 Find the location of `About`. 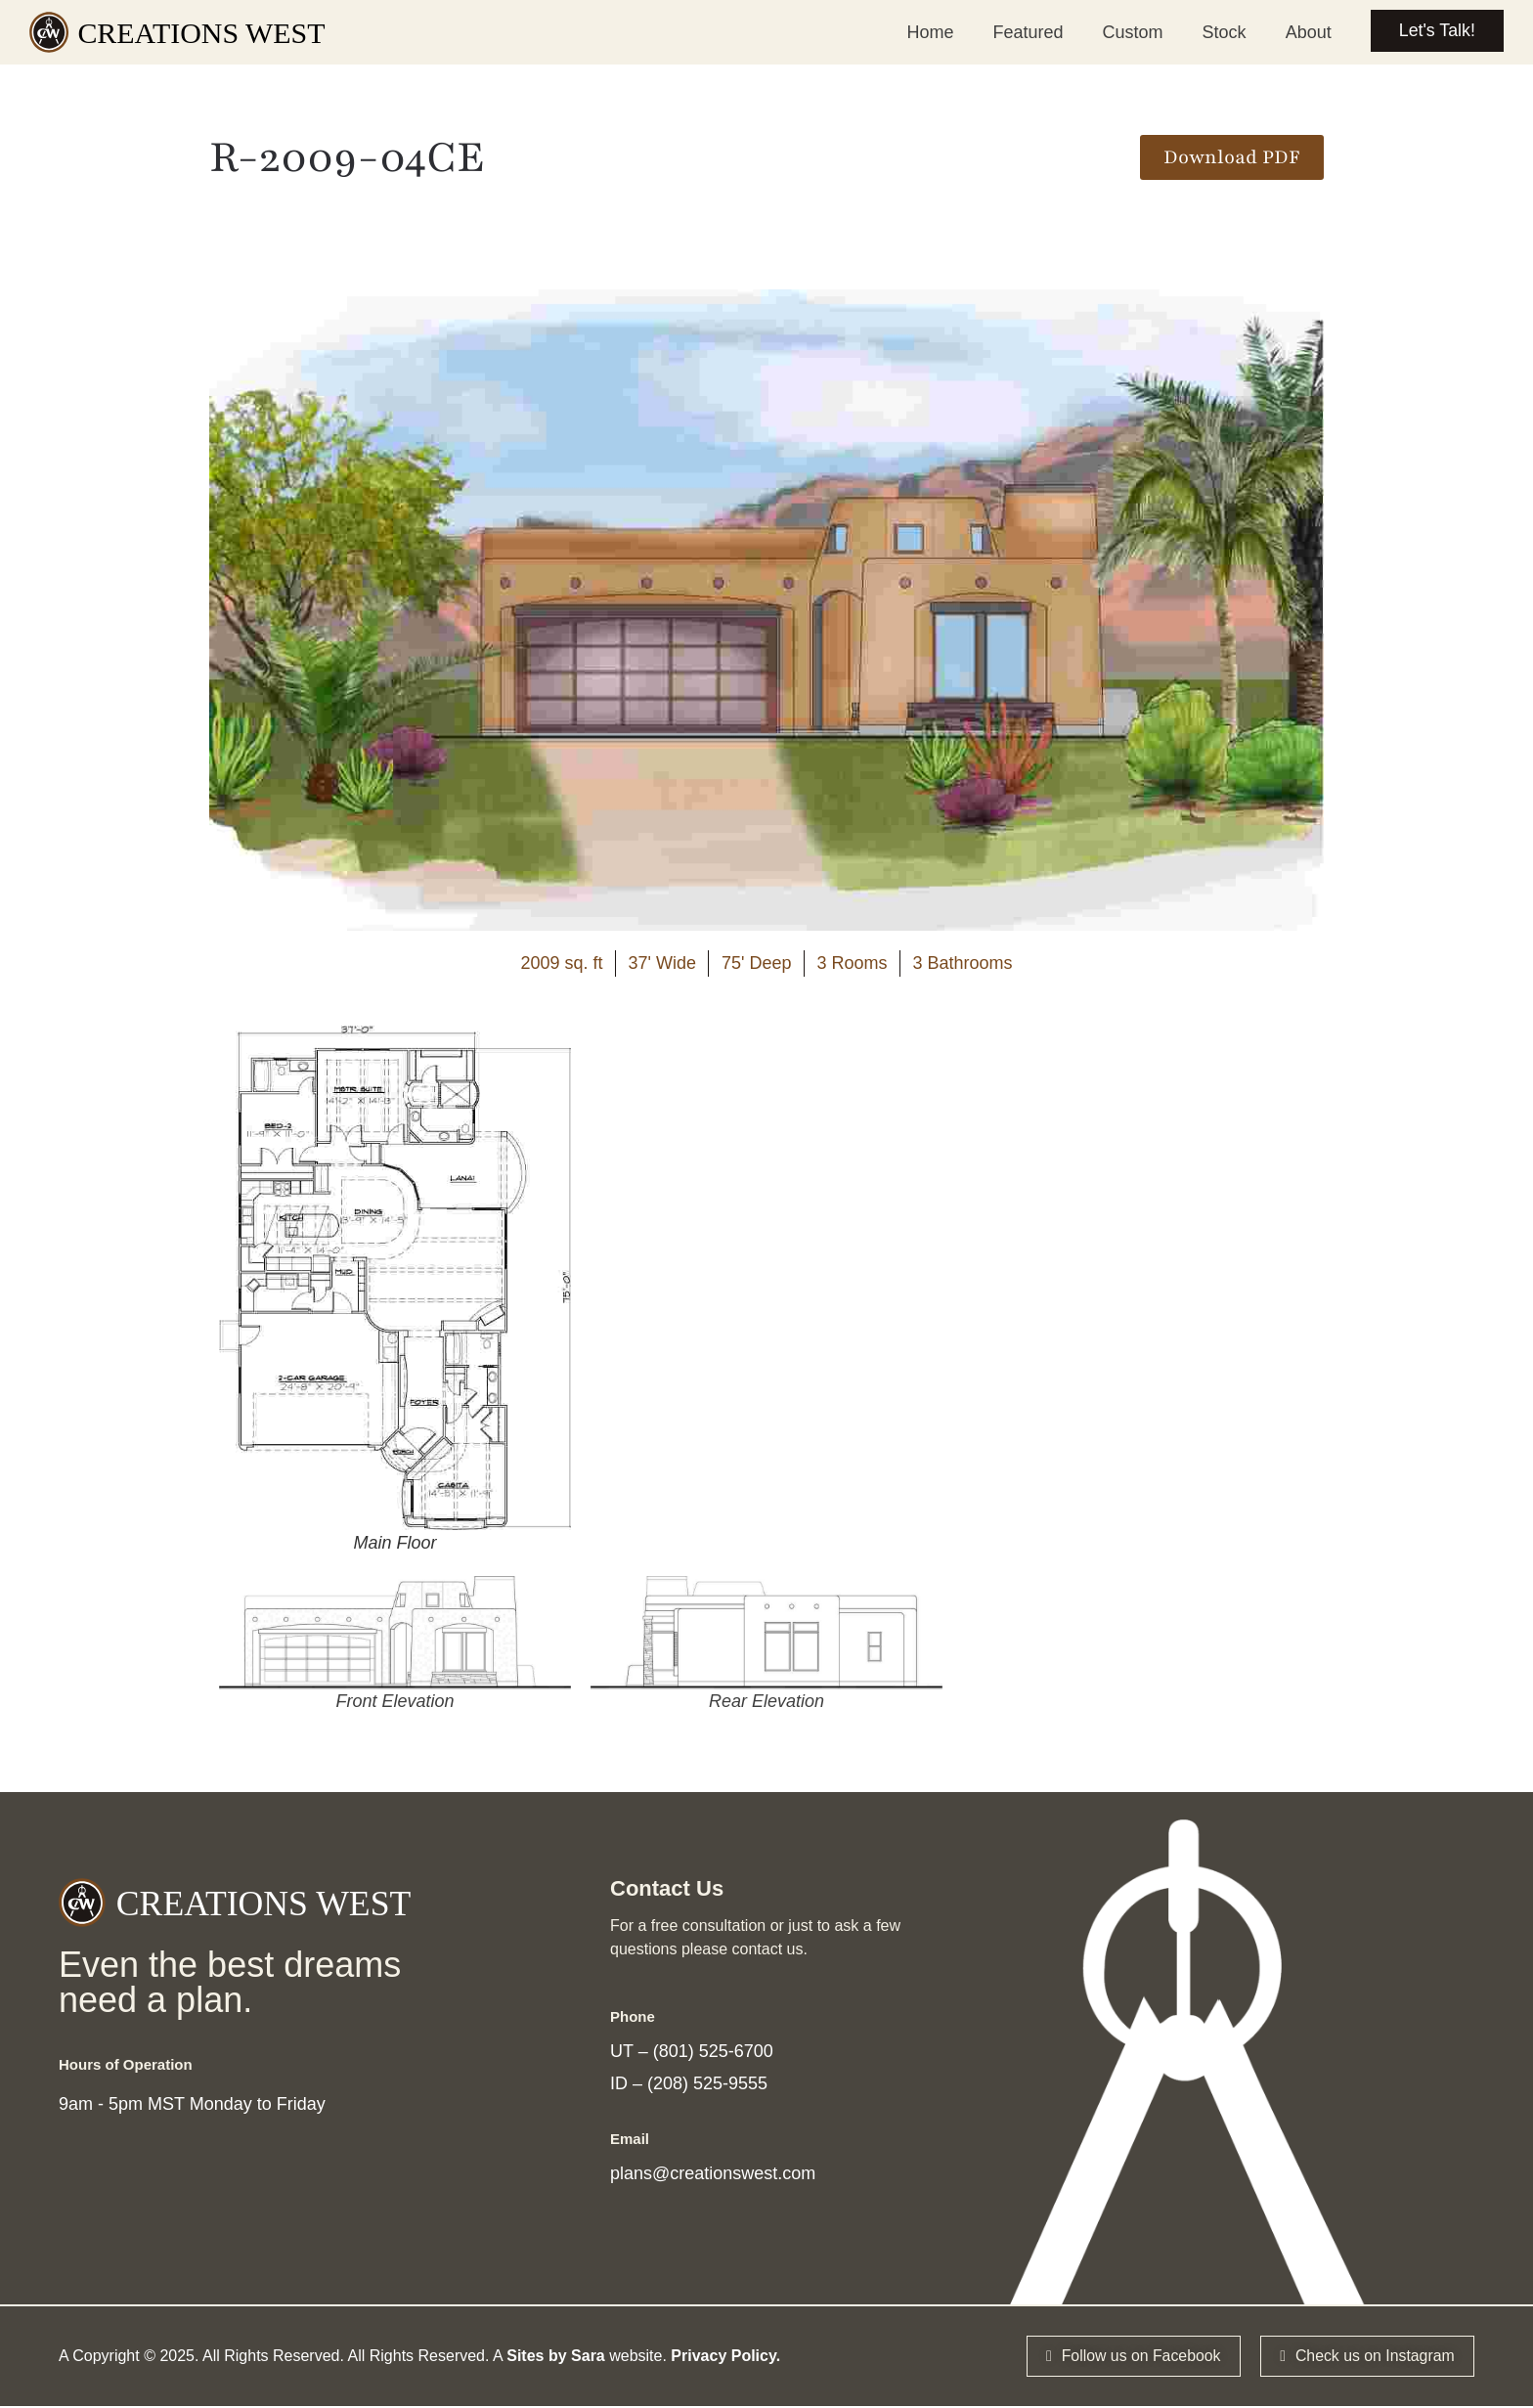

About is located at coordinates (1306, 32).